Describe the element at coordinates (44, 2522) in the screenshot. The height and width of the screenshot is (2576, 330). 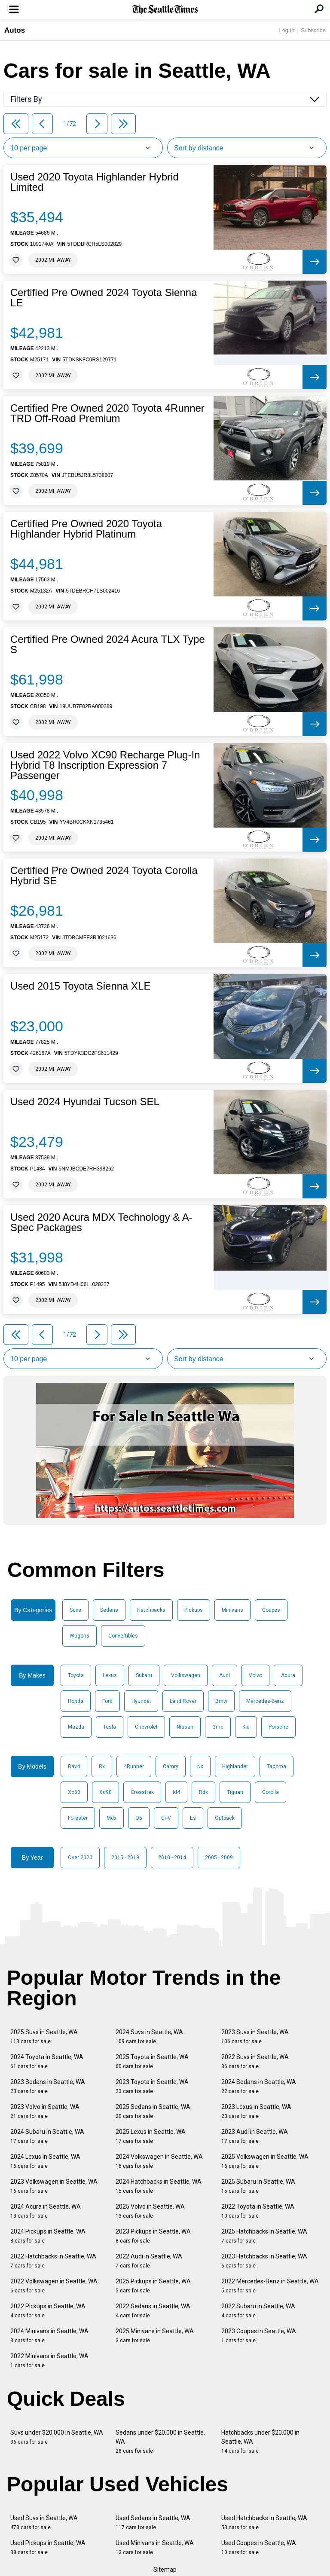
I see `Used Suvs in Seattle, WA` at that location.